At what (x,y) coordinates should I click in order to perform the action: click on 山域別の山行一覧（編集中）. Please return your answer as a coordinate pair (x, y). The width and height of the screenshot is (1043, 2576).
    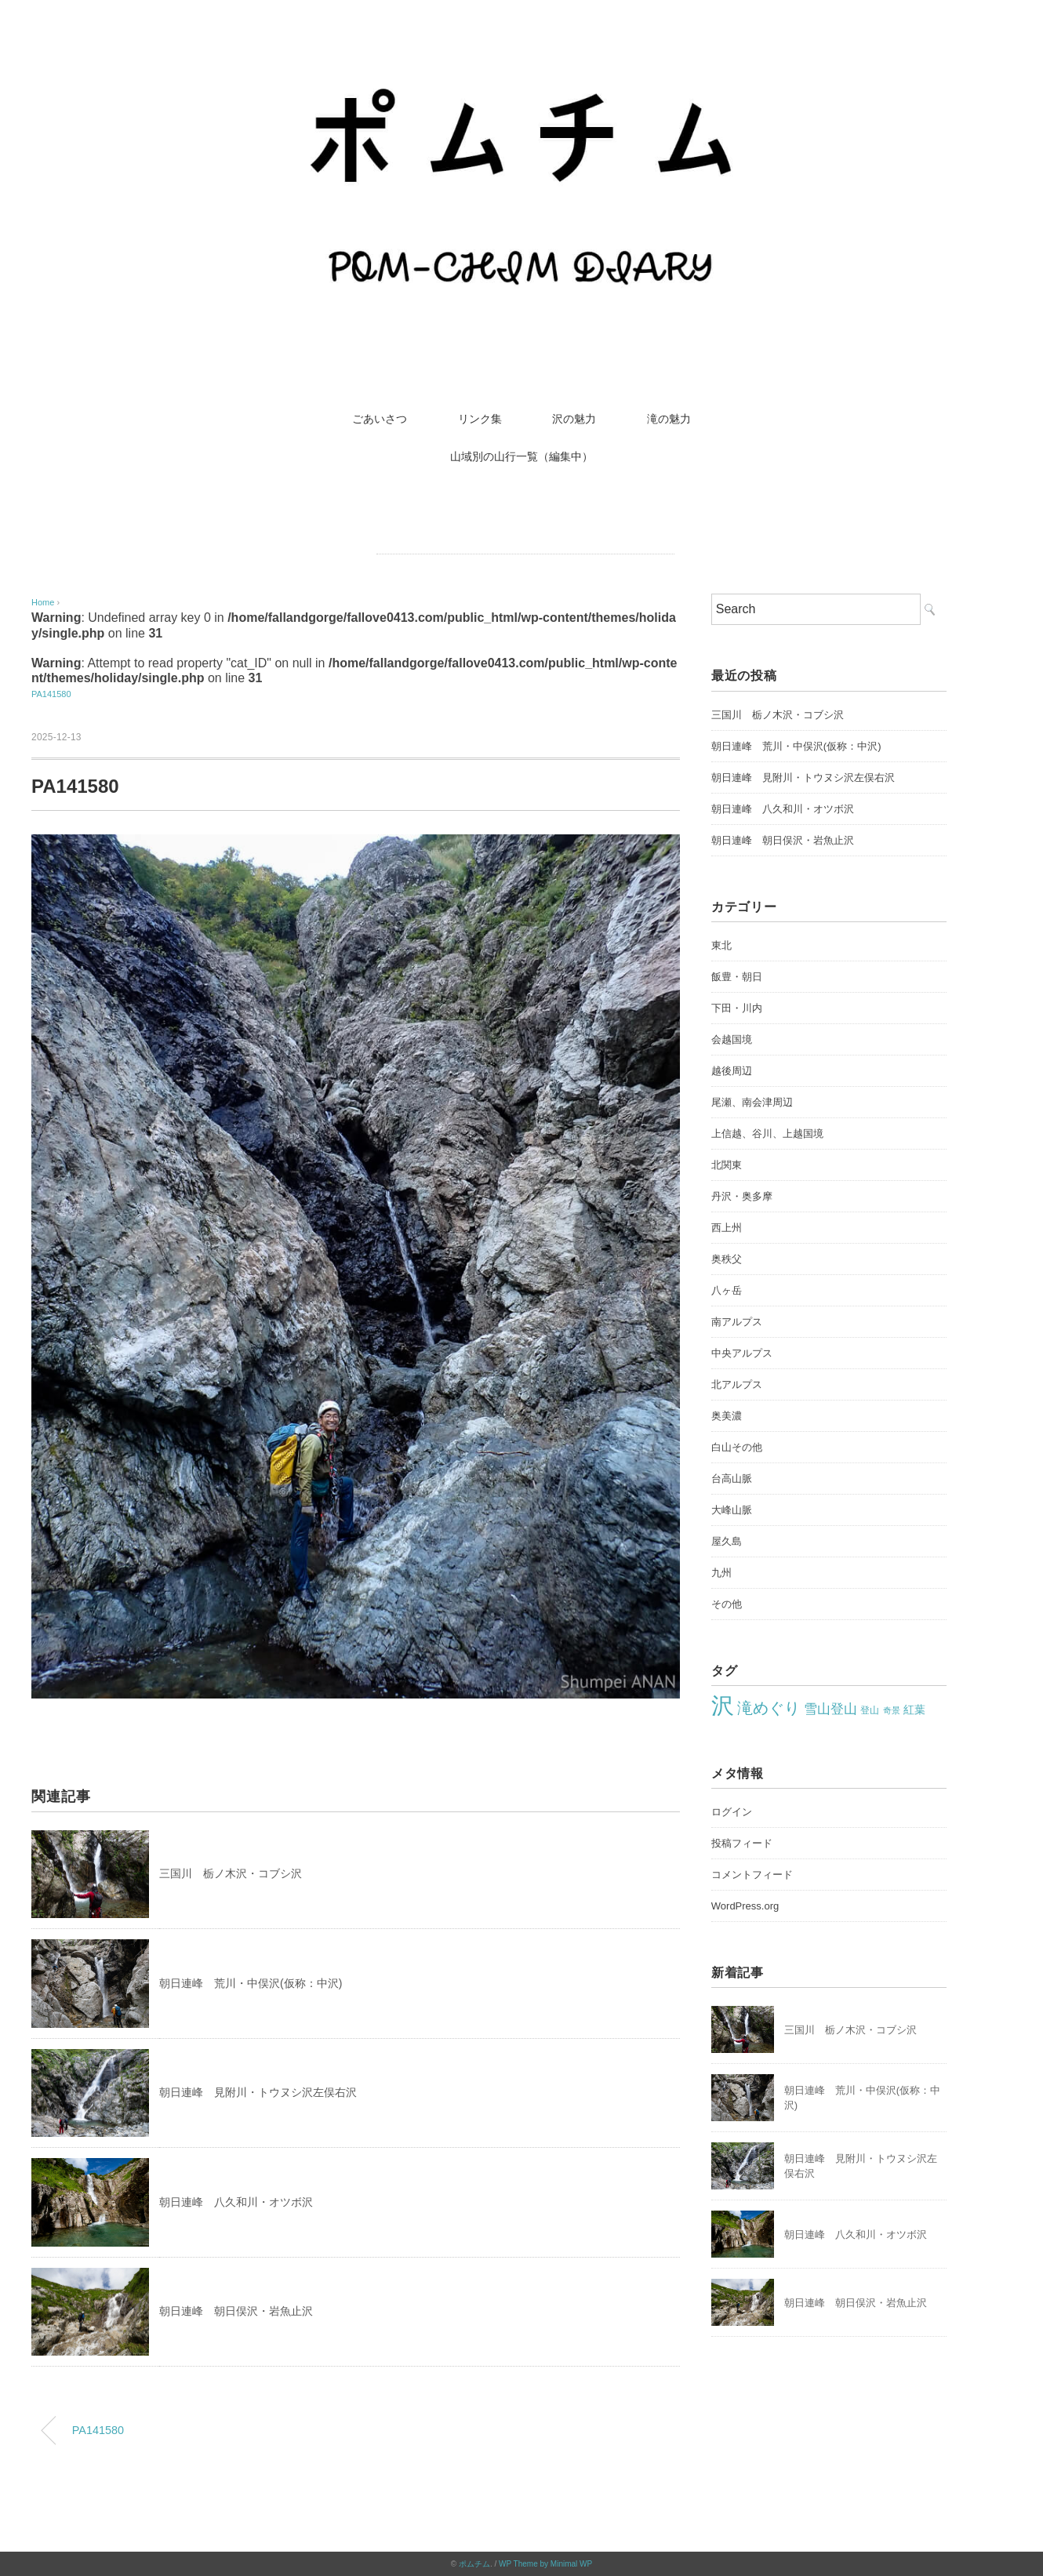
    Looking at the image, I should click on (521, 456).